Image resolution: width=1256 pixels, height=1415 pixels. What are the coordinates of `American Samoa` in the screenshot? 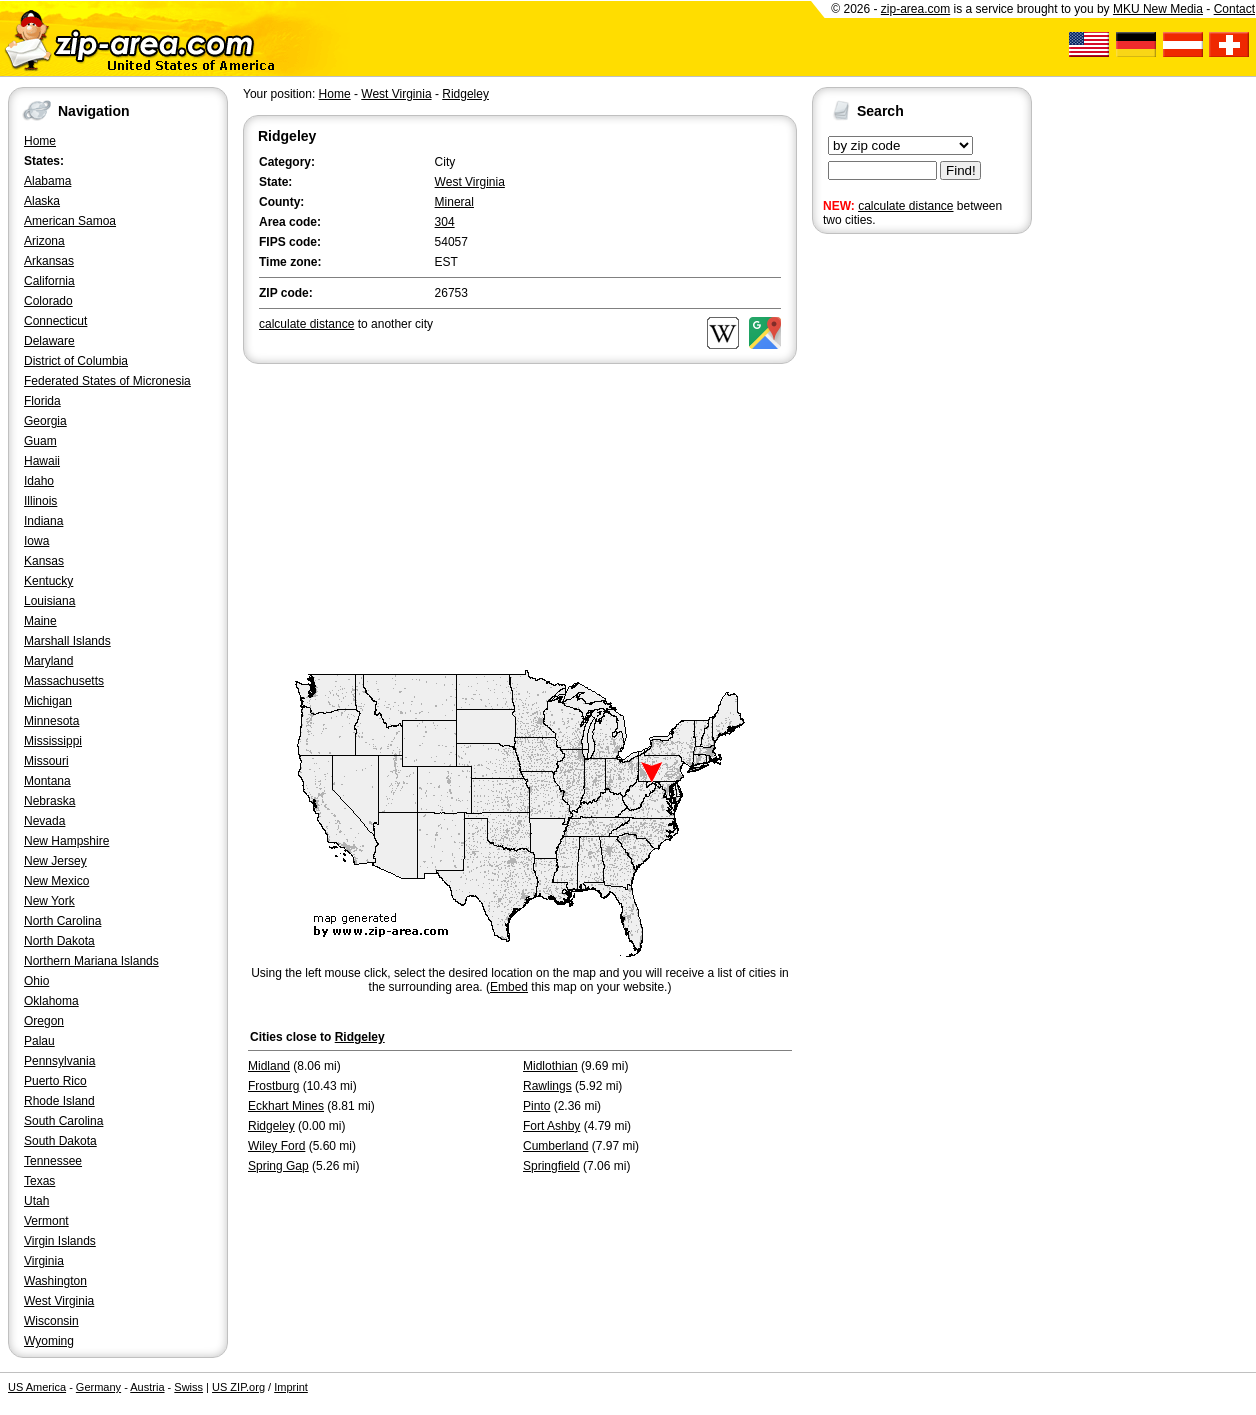 It's located at (70, 221).